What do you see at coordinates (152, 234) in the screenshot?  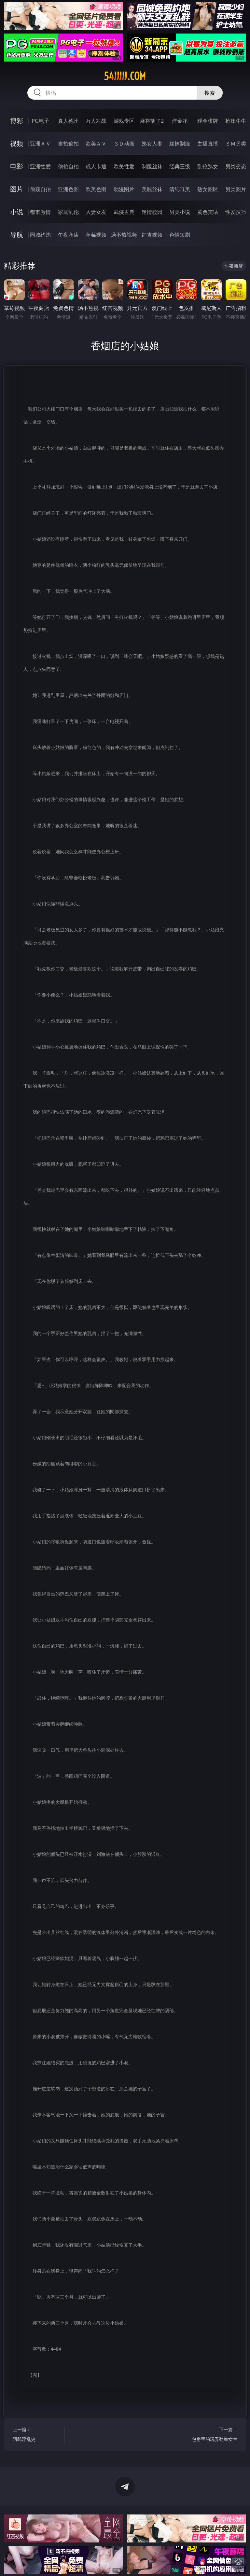 I see `红杏视频` at bounding box center [152, 234].